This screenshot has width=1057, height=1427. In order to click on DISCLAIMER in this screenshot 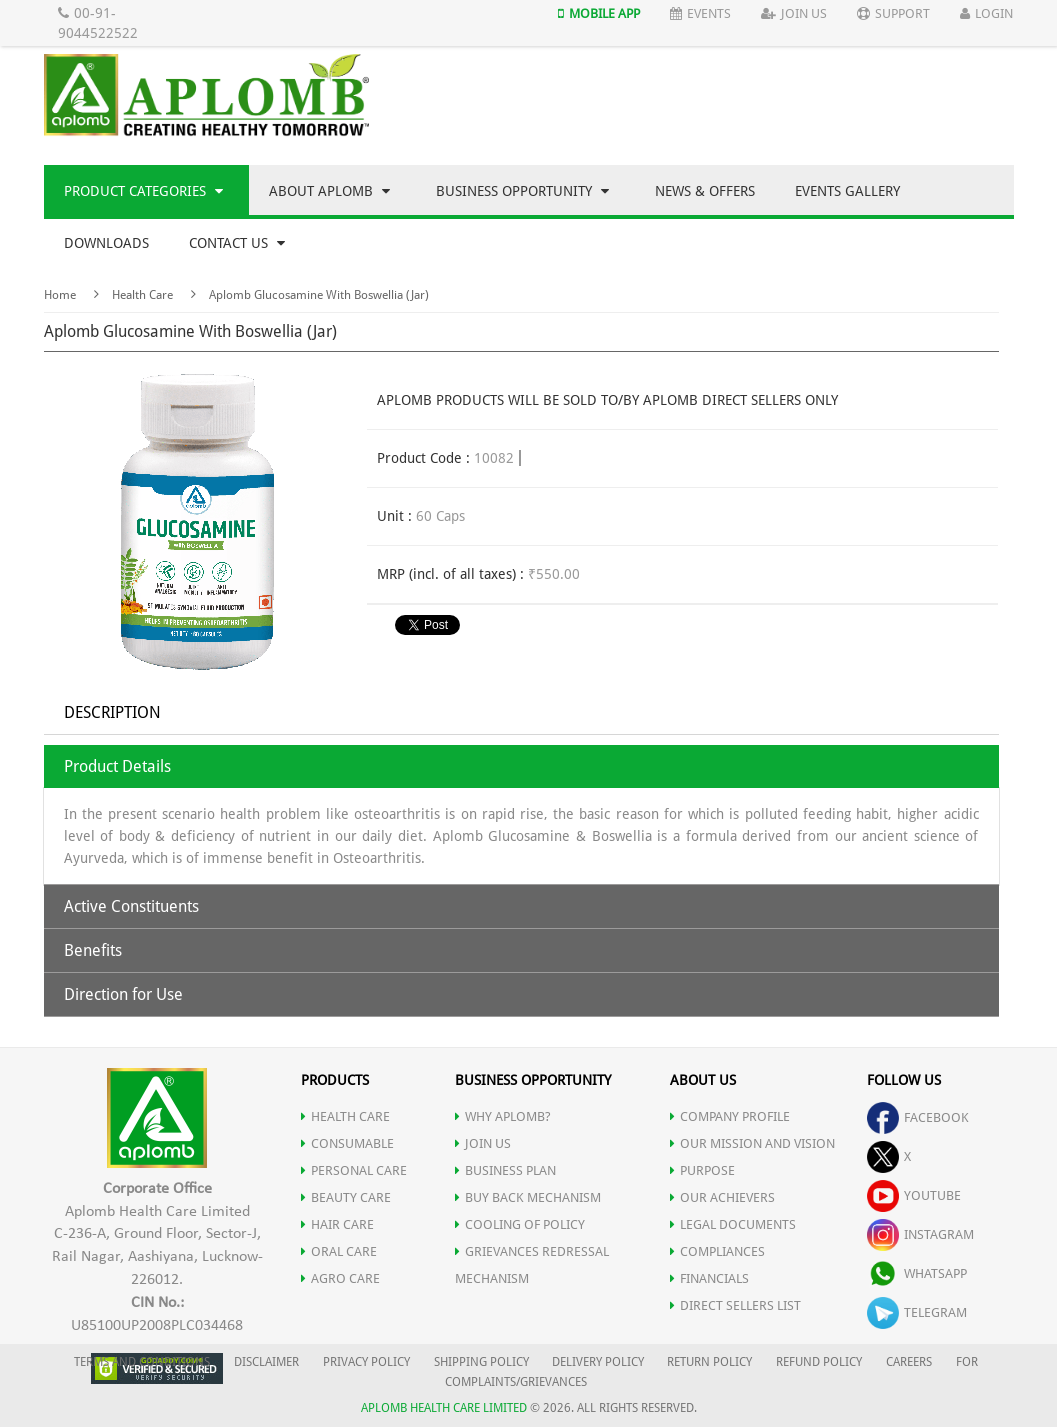, I will do `click(266, 1362)`.